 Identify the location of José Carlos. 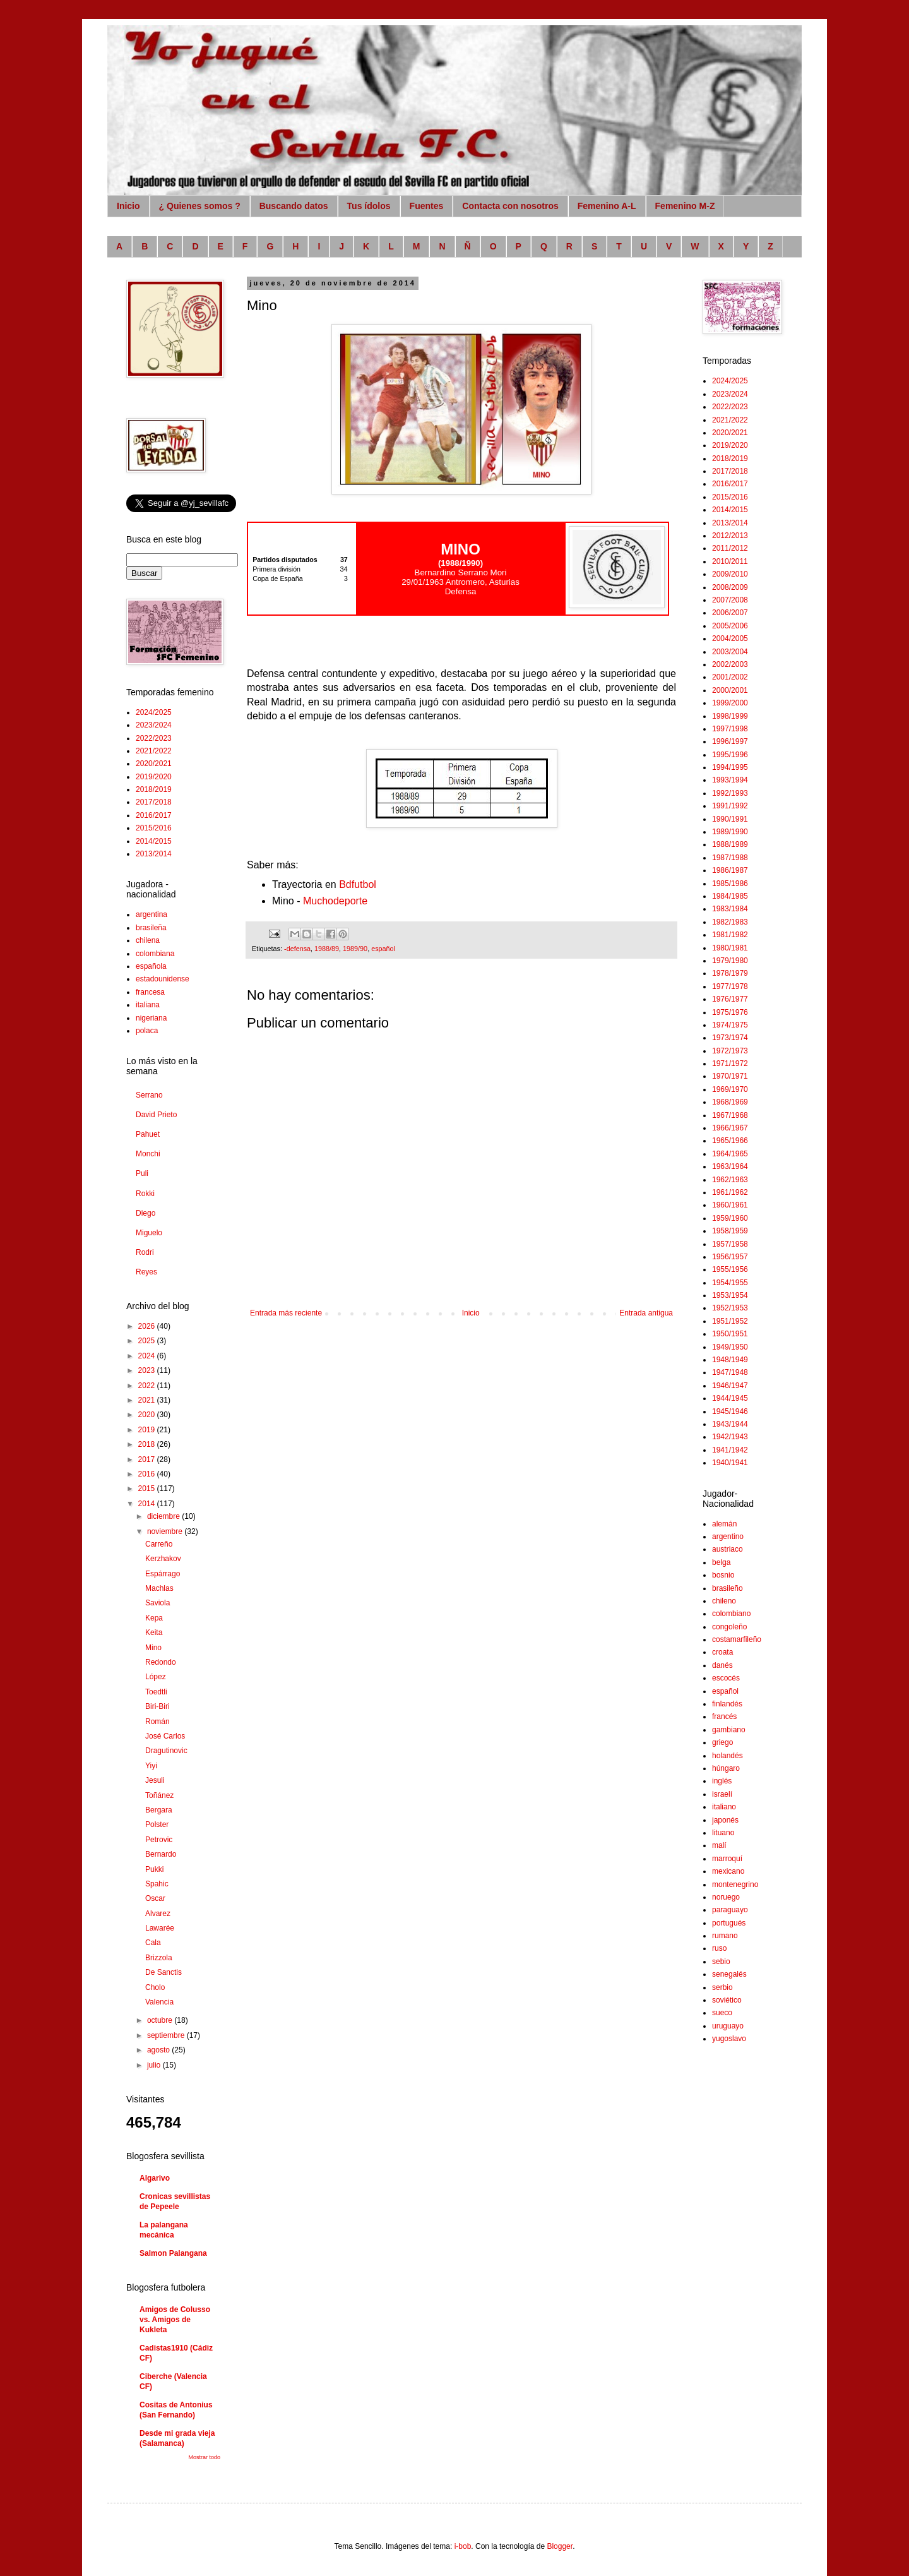
(165, 1736).